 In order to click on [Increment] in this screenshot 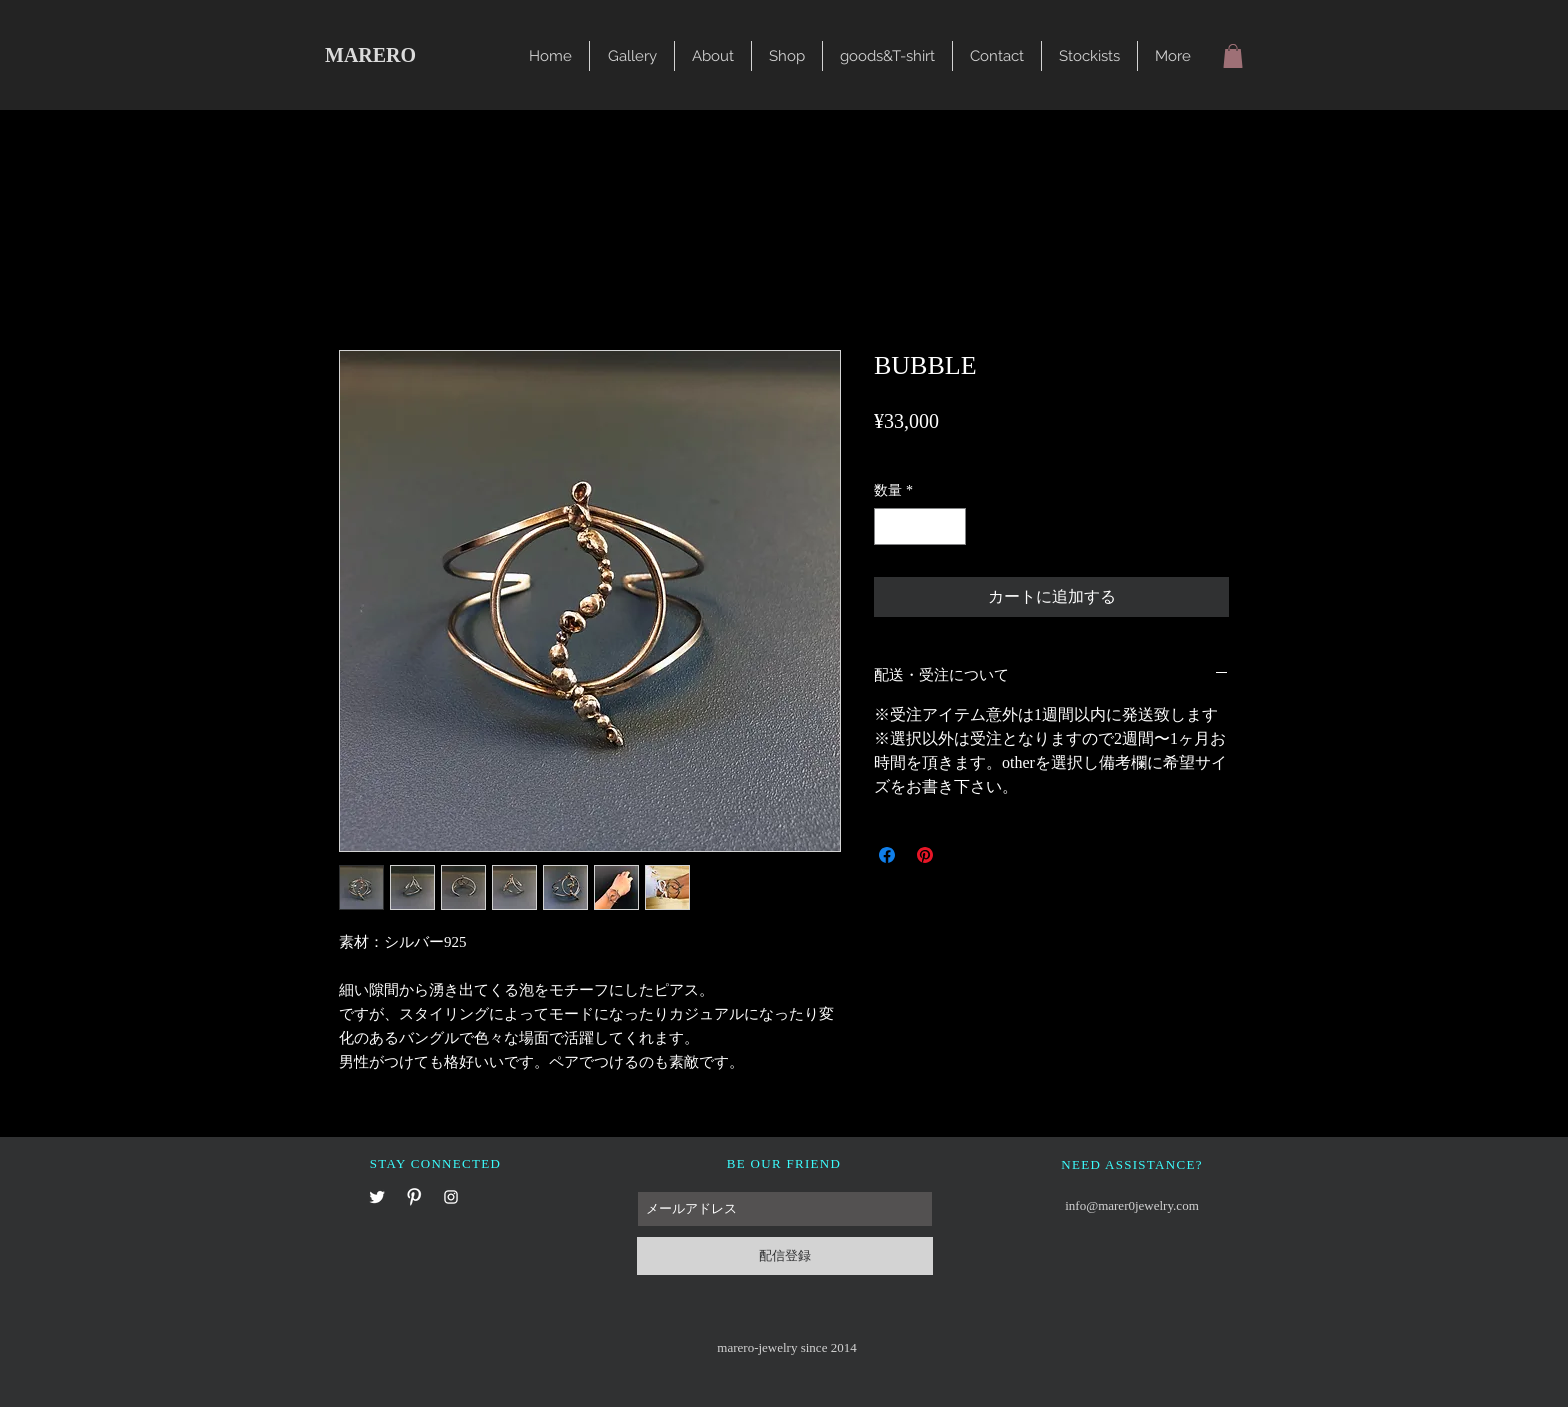, I will do `click(950, 526)`.